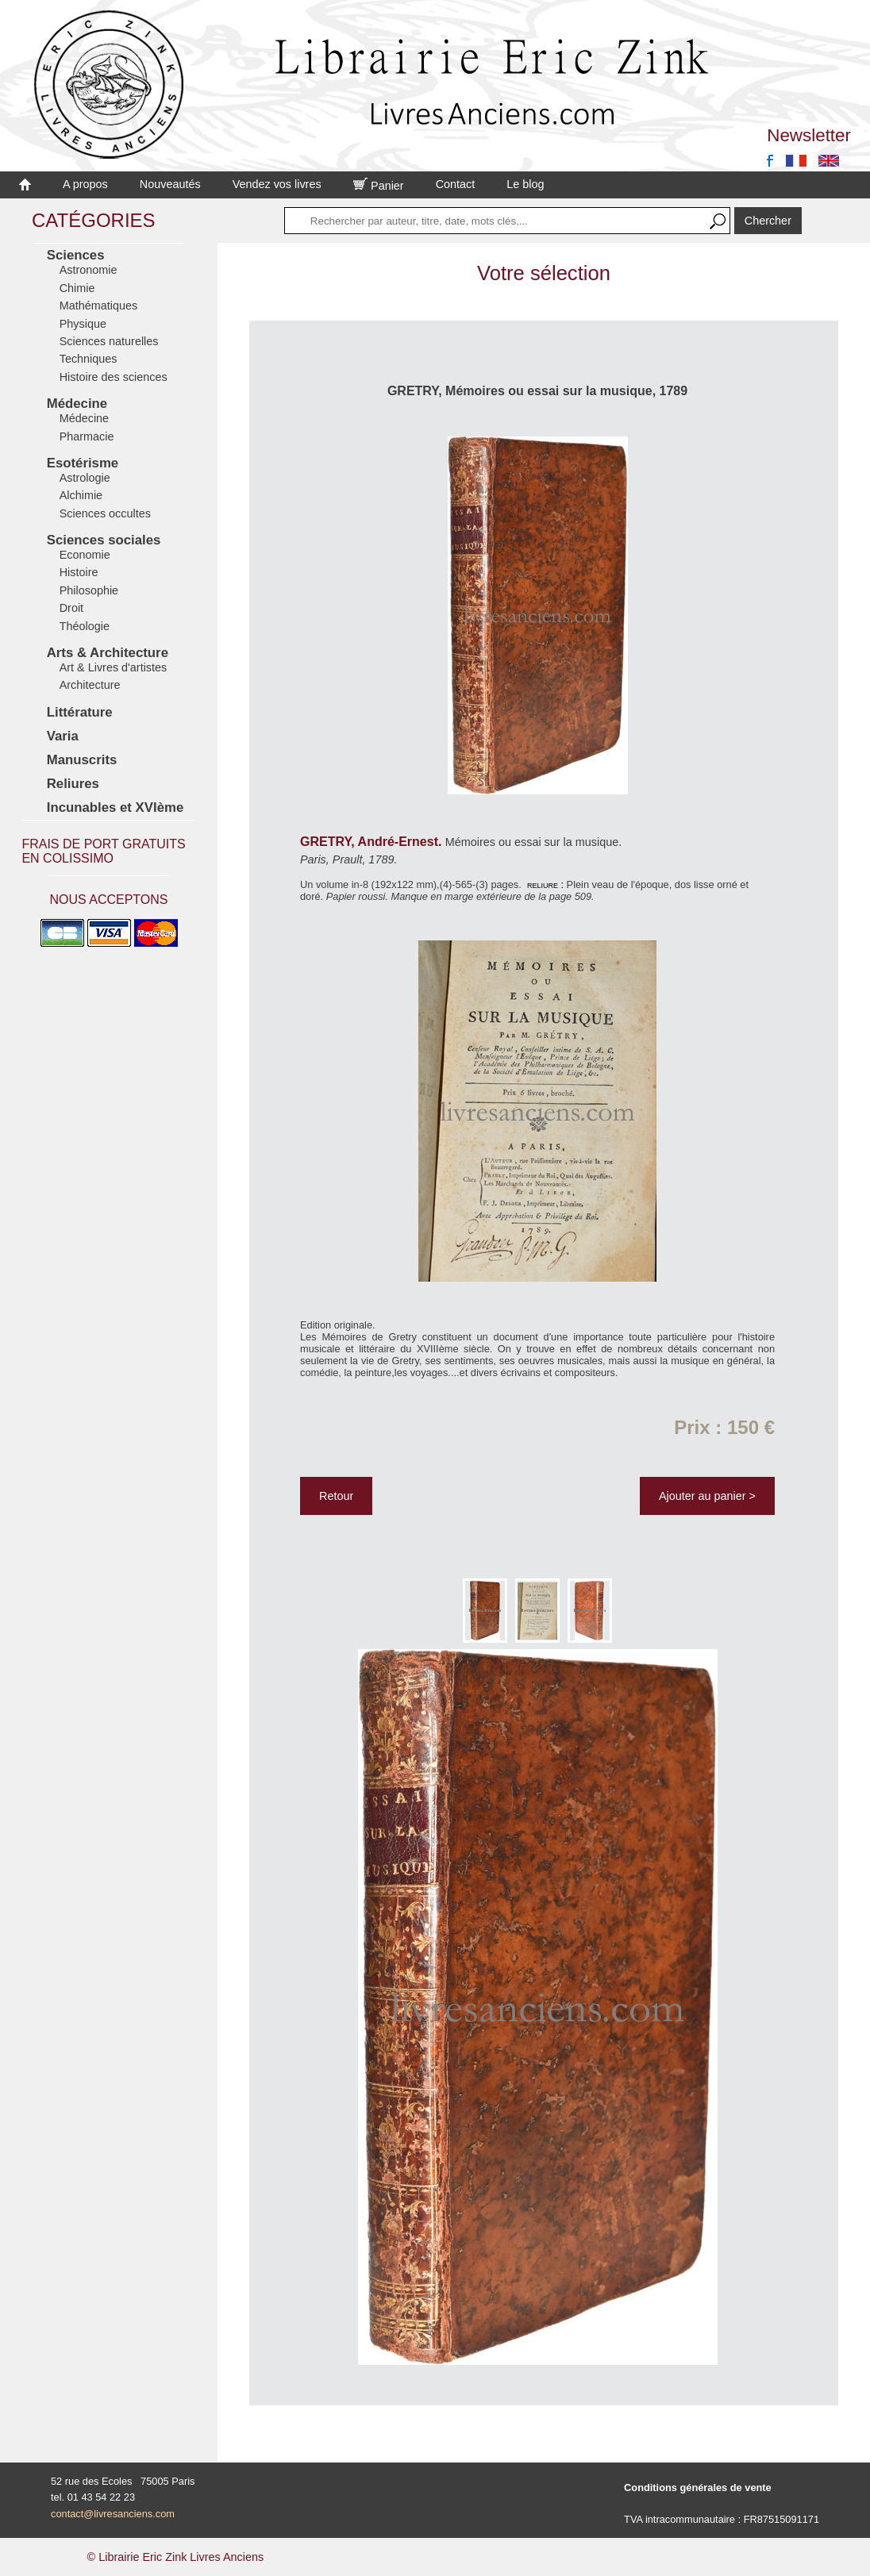 Image resolution: width=870 pixels, height=2576 pixels. Describe the element at coordinates (113, 2514) in the screenshot. I see `contact@livresanciens.com` at that location.